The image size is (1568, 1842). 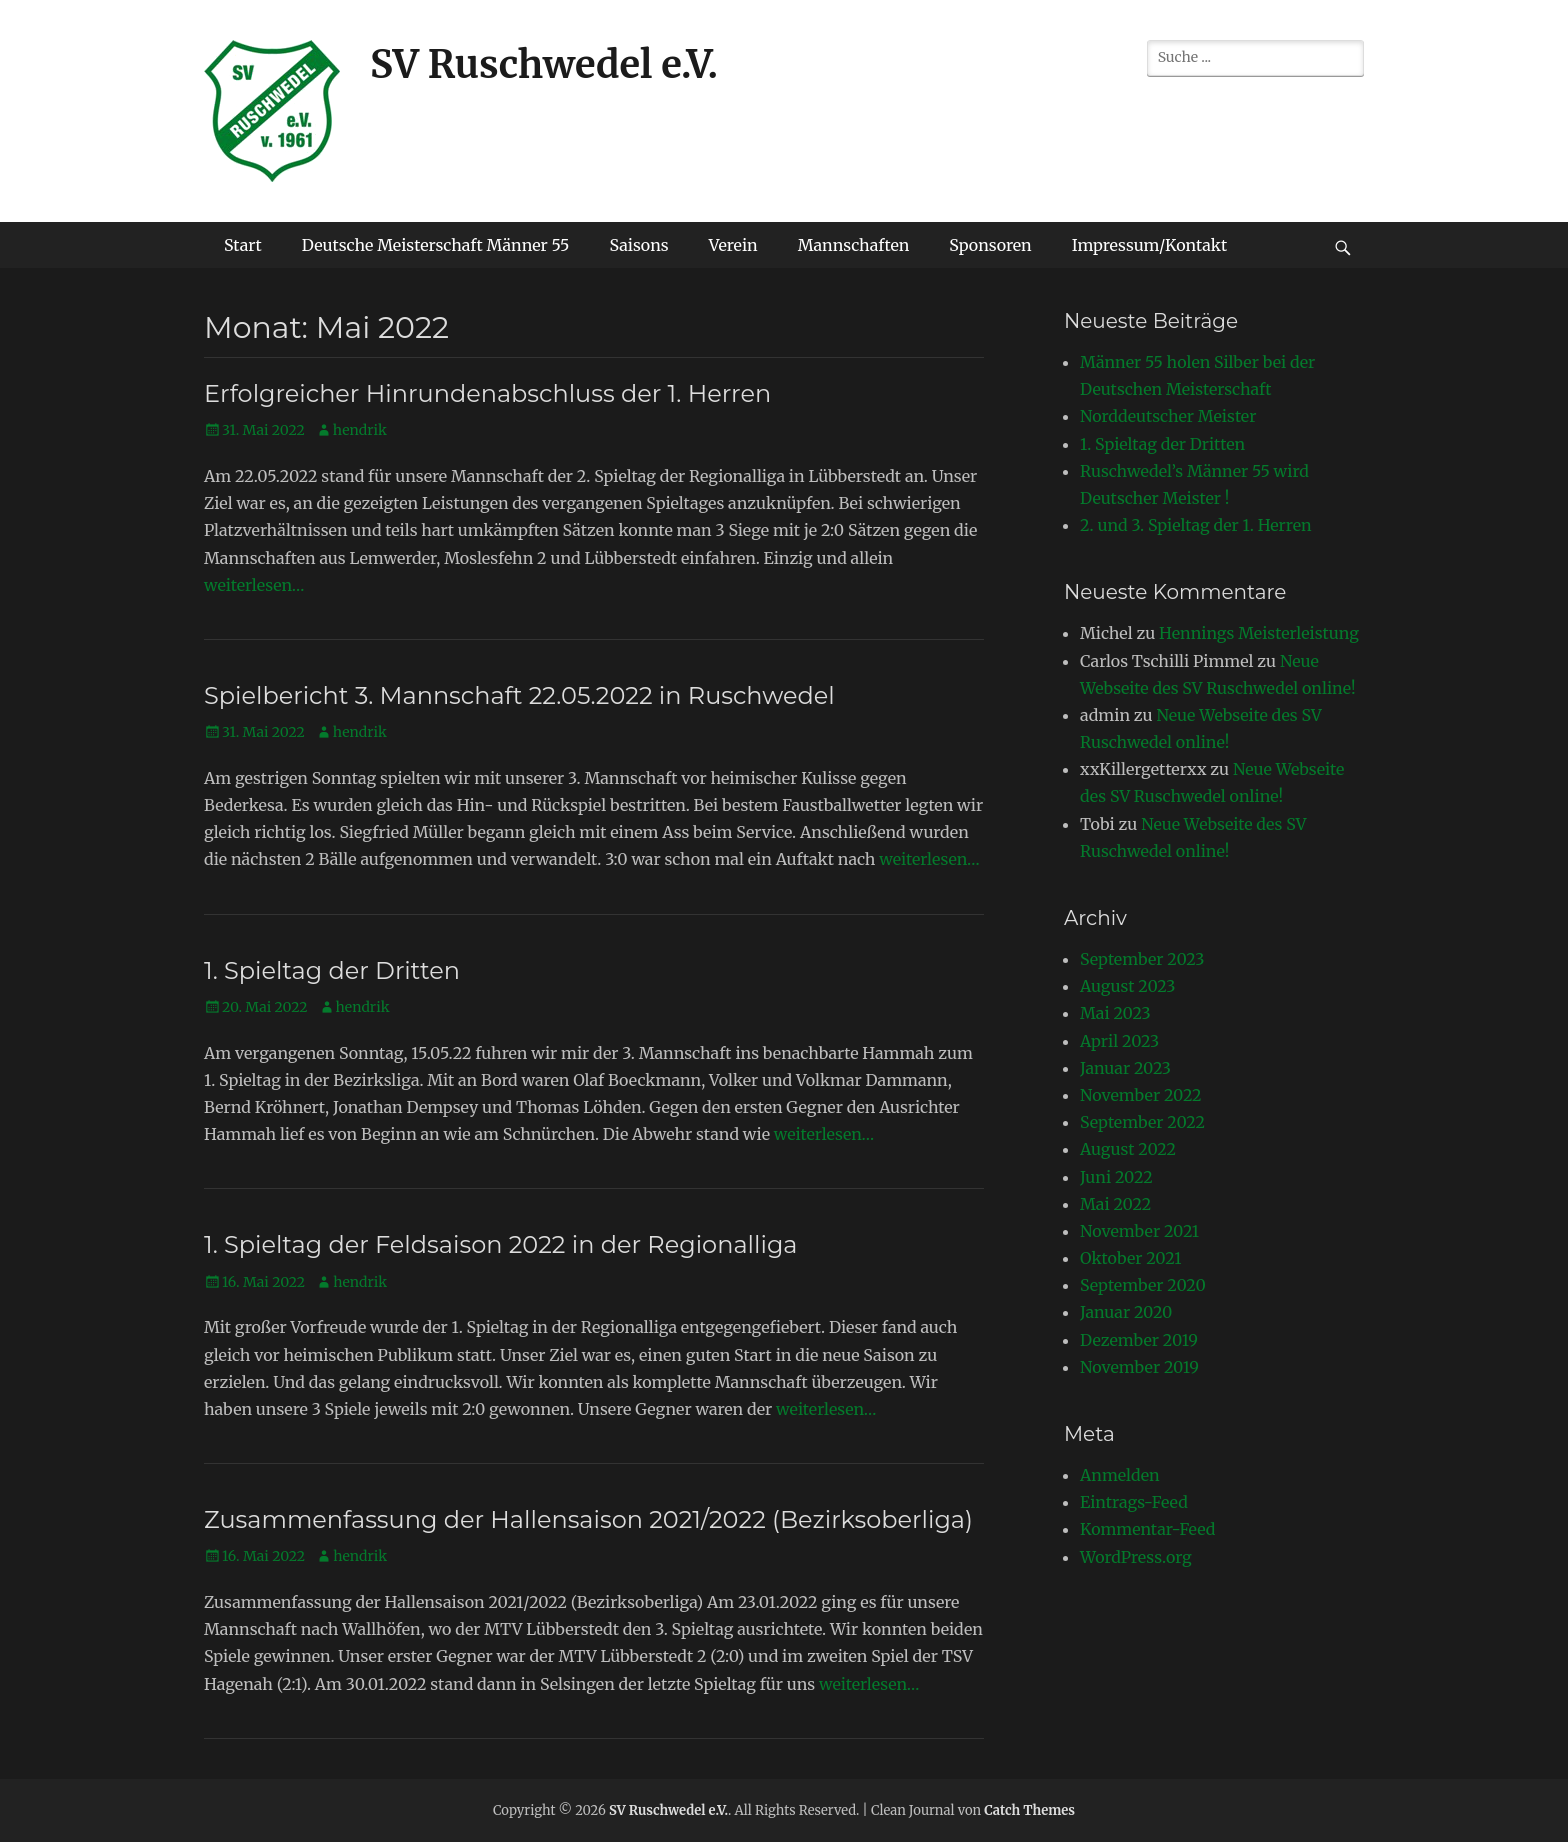 I want to click on Start, so click(x=243, y=245).